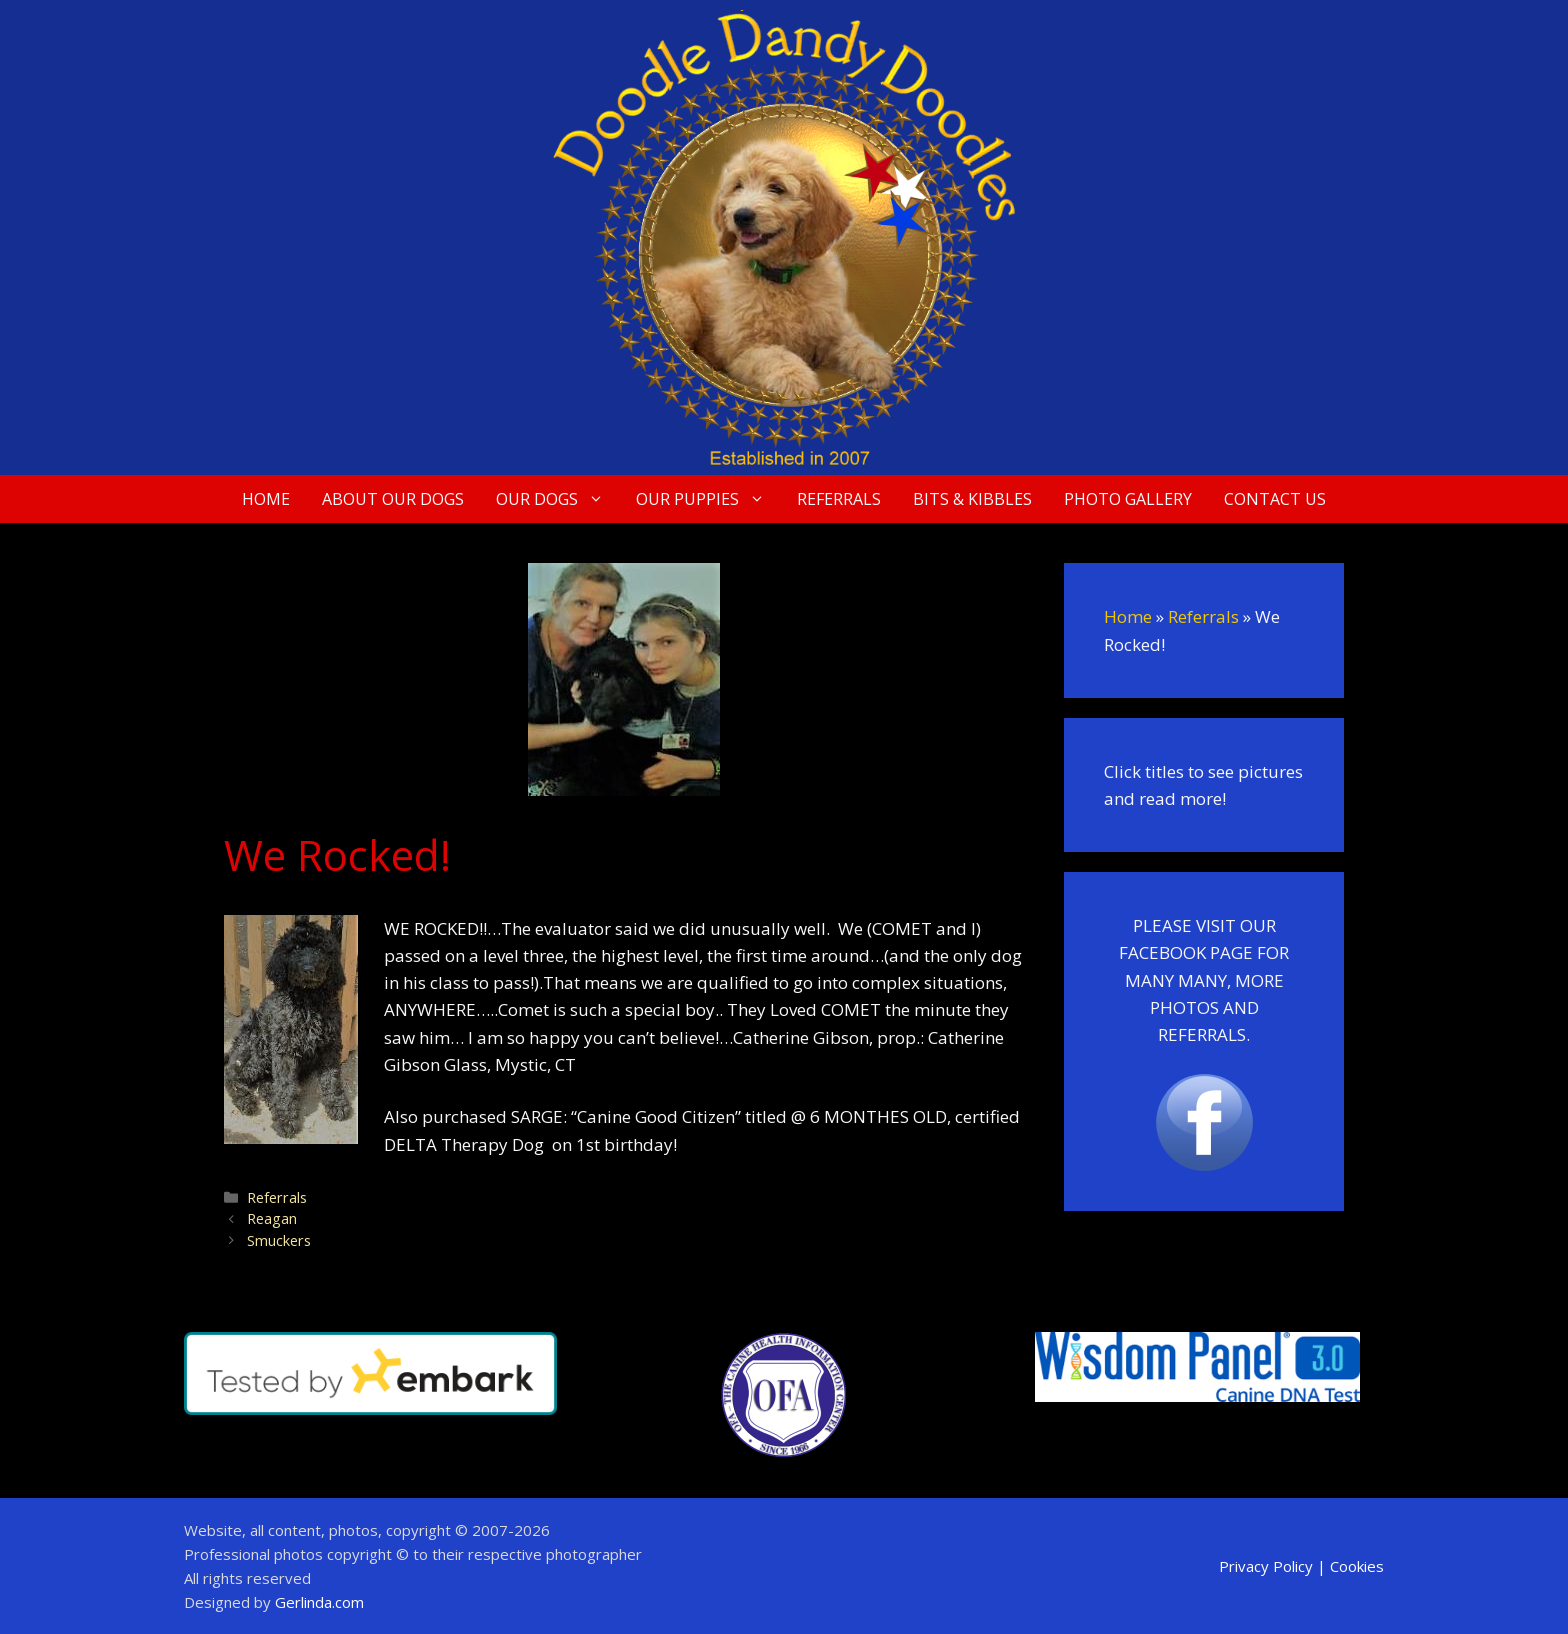 The image size is (1568, 1634). What do you see at coordinates (558, 499) in the screenshot?
I see `Our Dogs` at bounding box center [558, 499].